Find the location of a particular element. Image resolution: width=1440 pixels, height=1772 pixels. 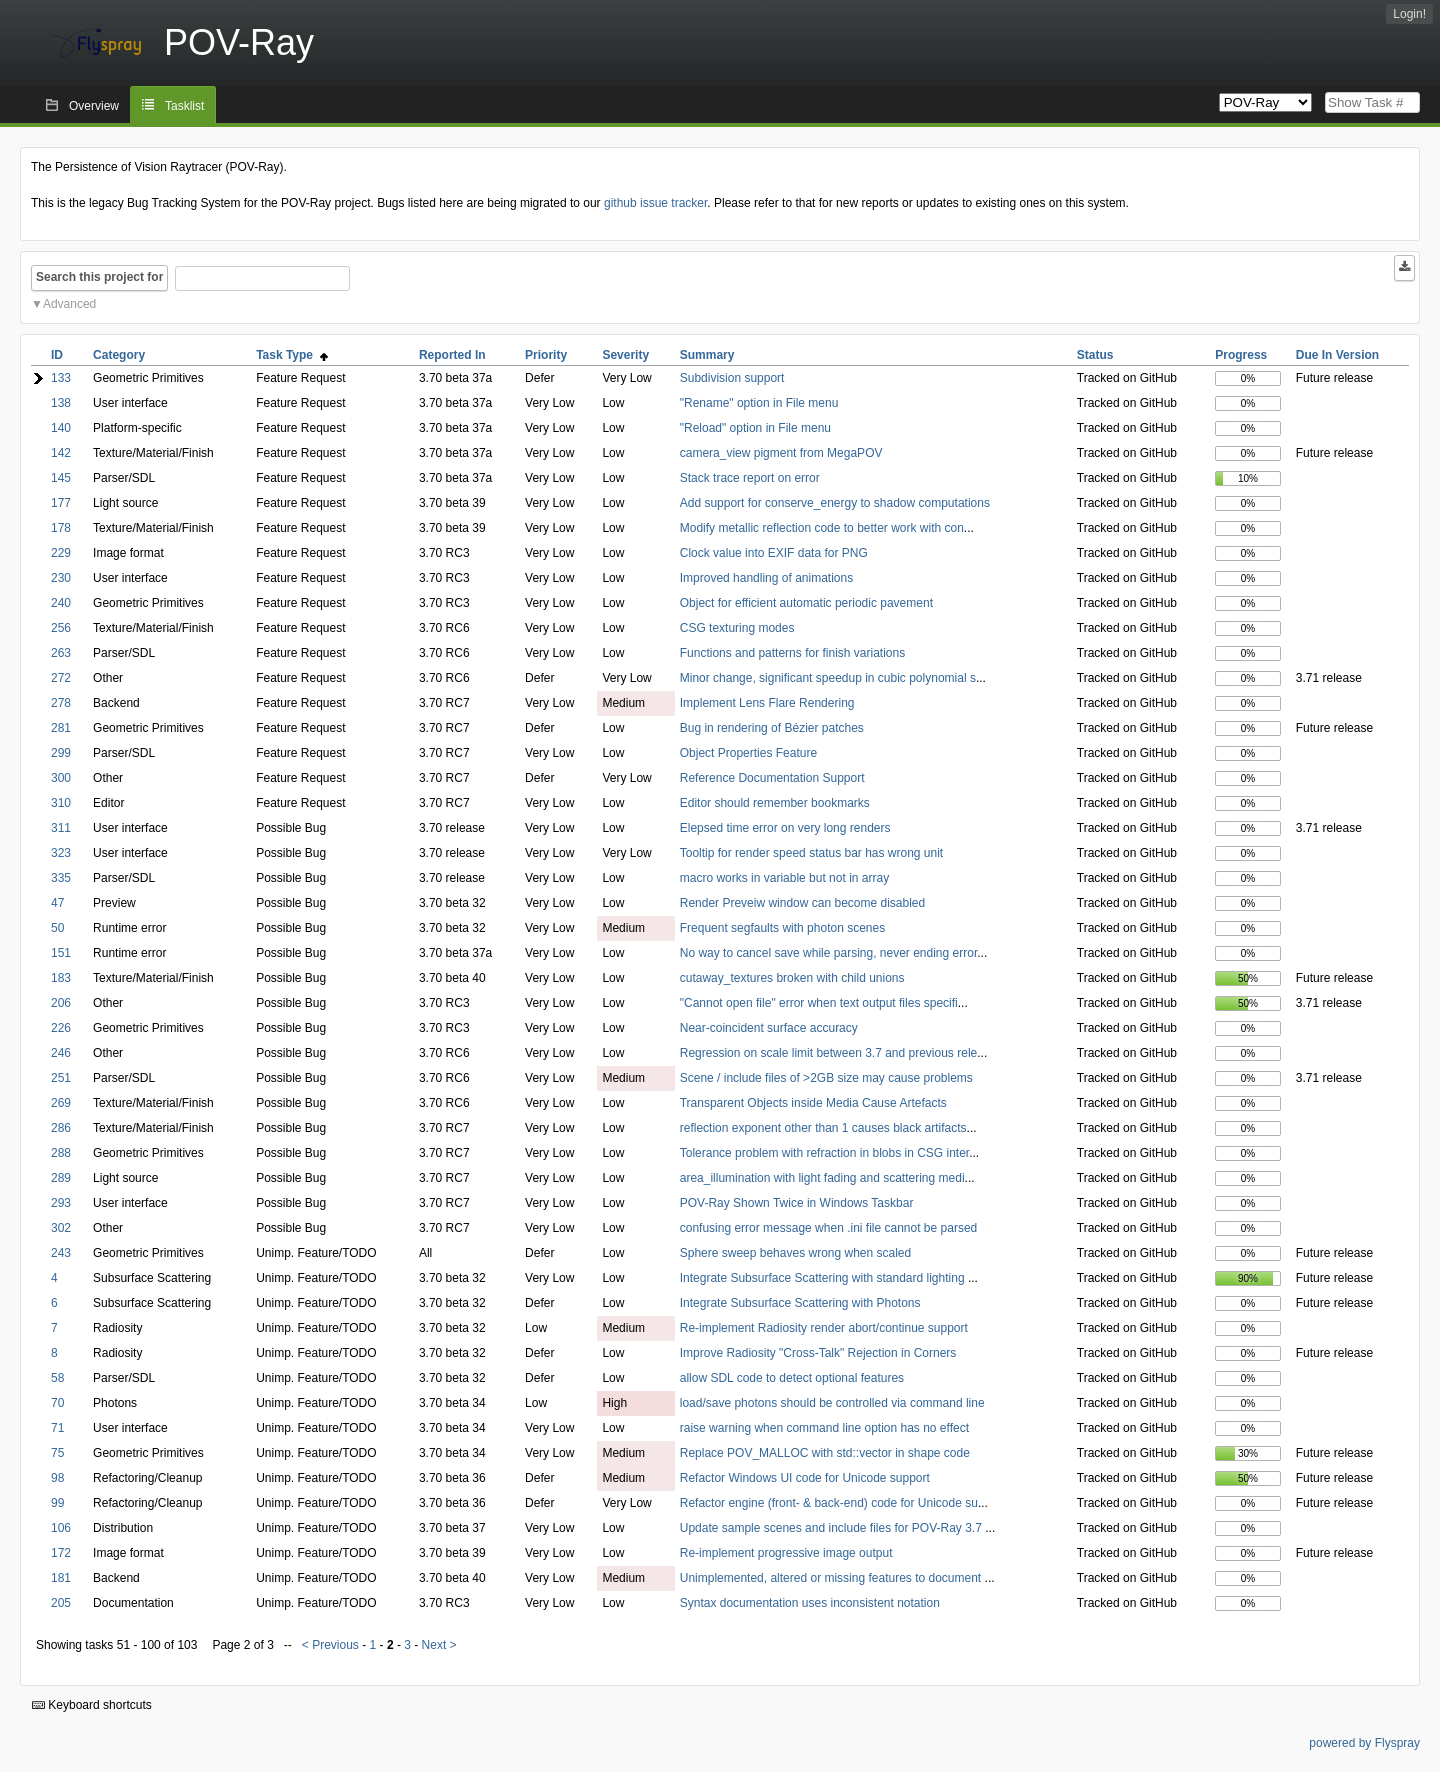

POV-Ray Shown Twice in Windows Taskbar is located at coordinates (797, 1203).